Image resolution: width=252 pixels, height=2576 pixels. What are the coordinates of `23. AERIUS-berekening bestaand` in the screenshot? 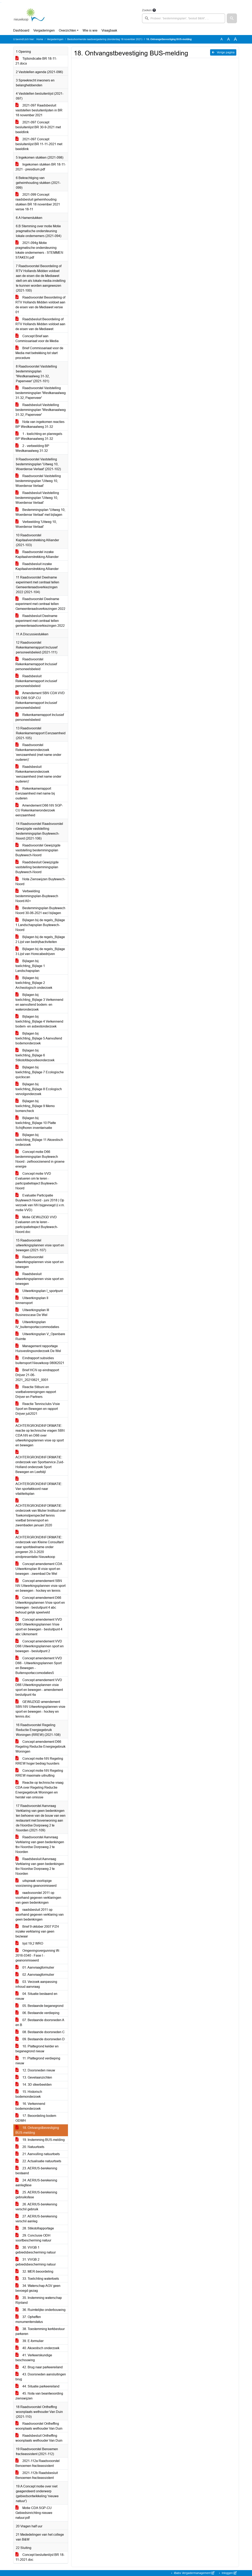 It's located at (36, 2171).